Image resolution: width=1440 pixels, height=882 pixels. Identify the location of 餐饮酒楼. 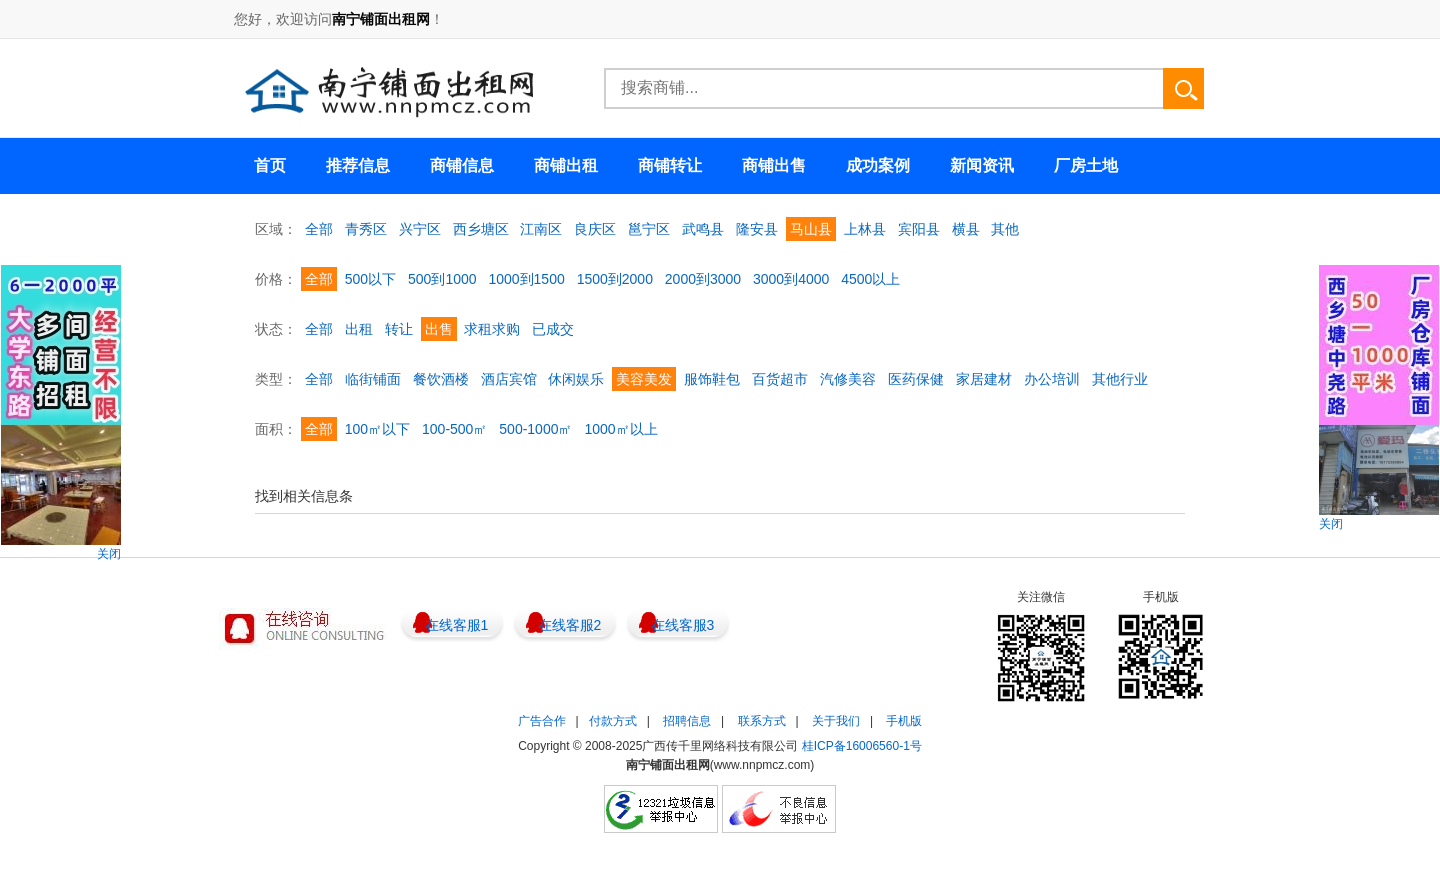
(441, 379).